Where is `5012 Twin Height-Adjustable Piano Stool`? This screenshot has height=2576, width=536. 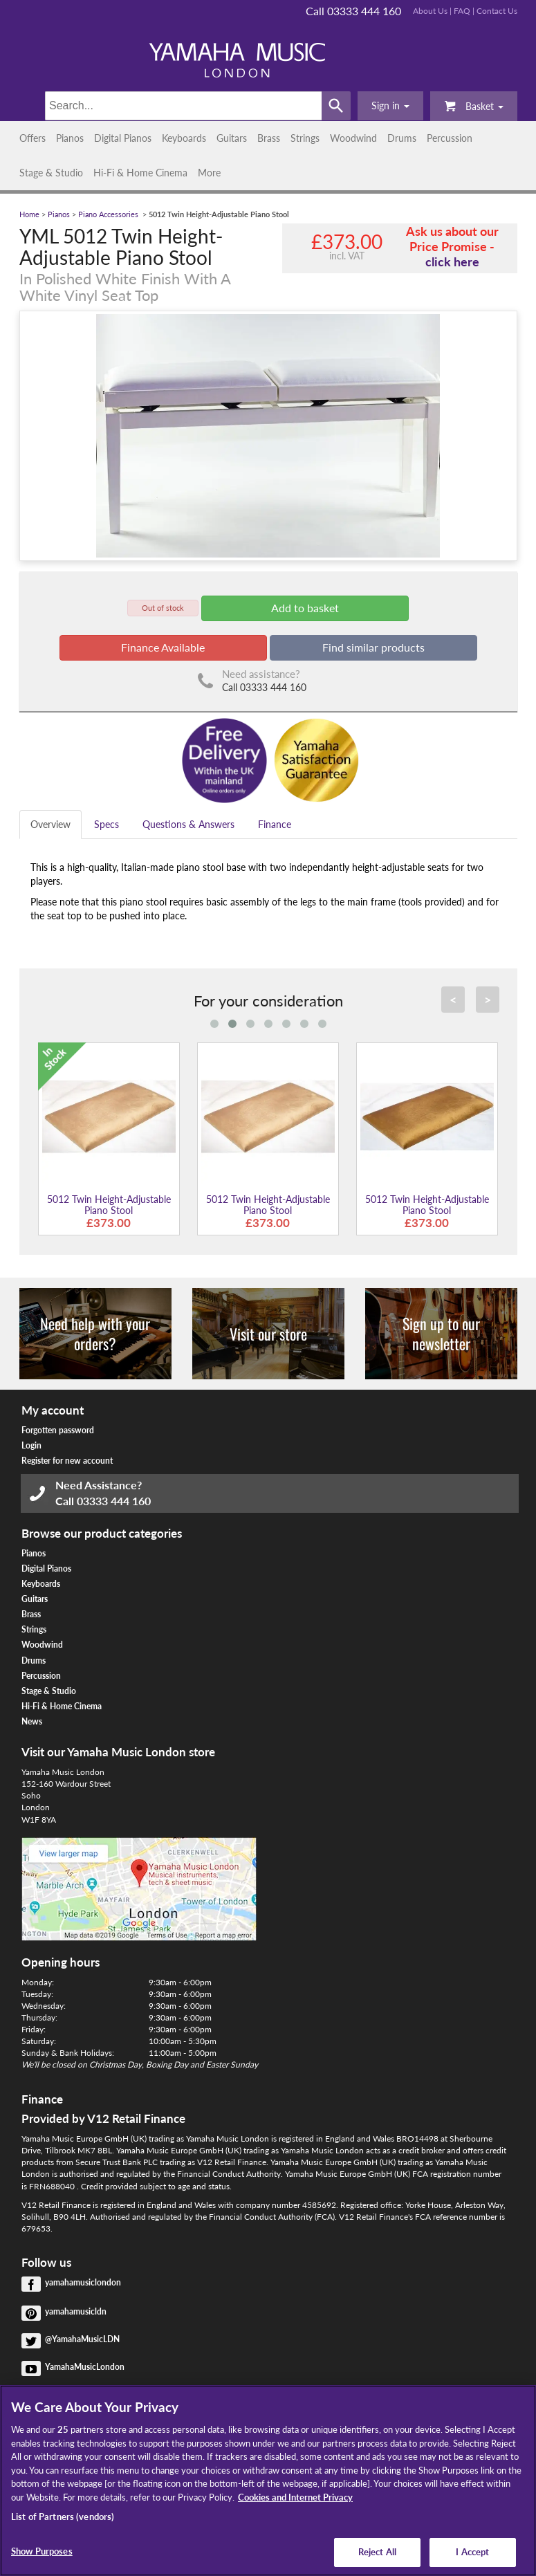
5012 Twin Height-Adjustable Piano Stool is located at coordinates (109, 1204).